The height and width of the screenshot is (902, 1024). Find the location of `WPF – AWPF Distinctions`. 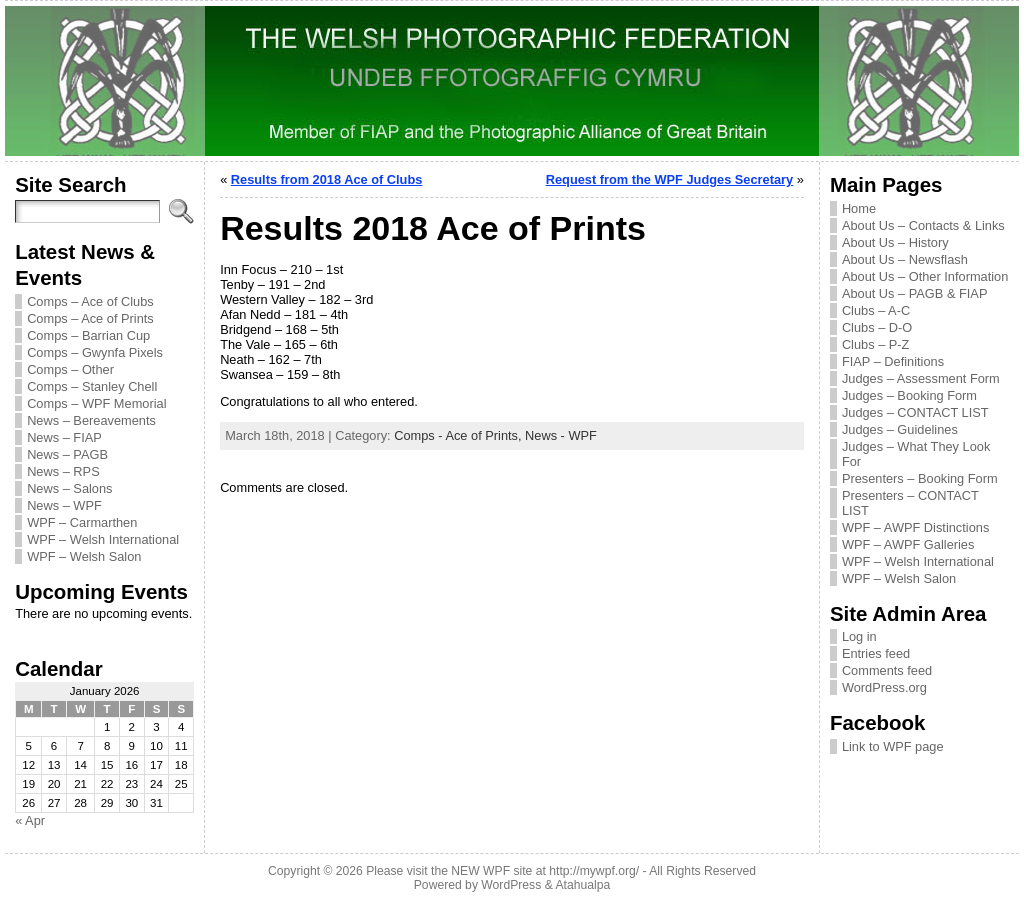

WPF – AWPF Distinctions is located at coordinates (915, 527).